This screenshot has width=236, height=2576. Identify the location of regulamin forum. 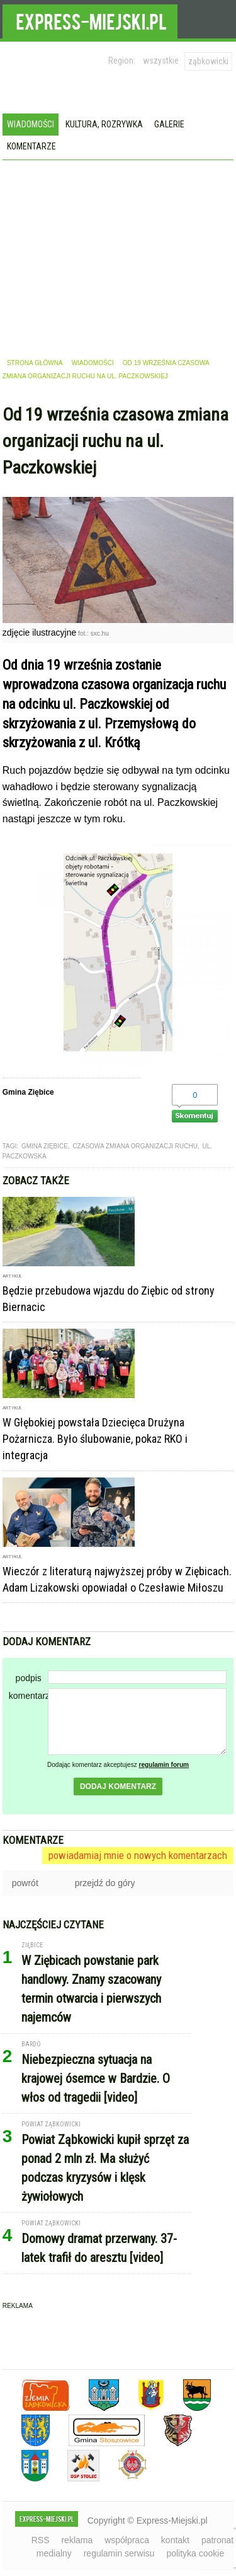
(164, 1764).